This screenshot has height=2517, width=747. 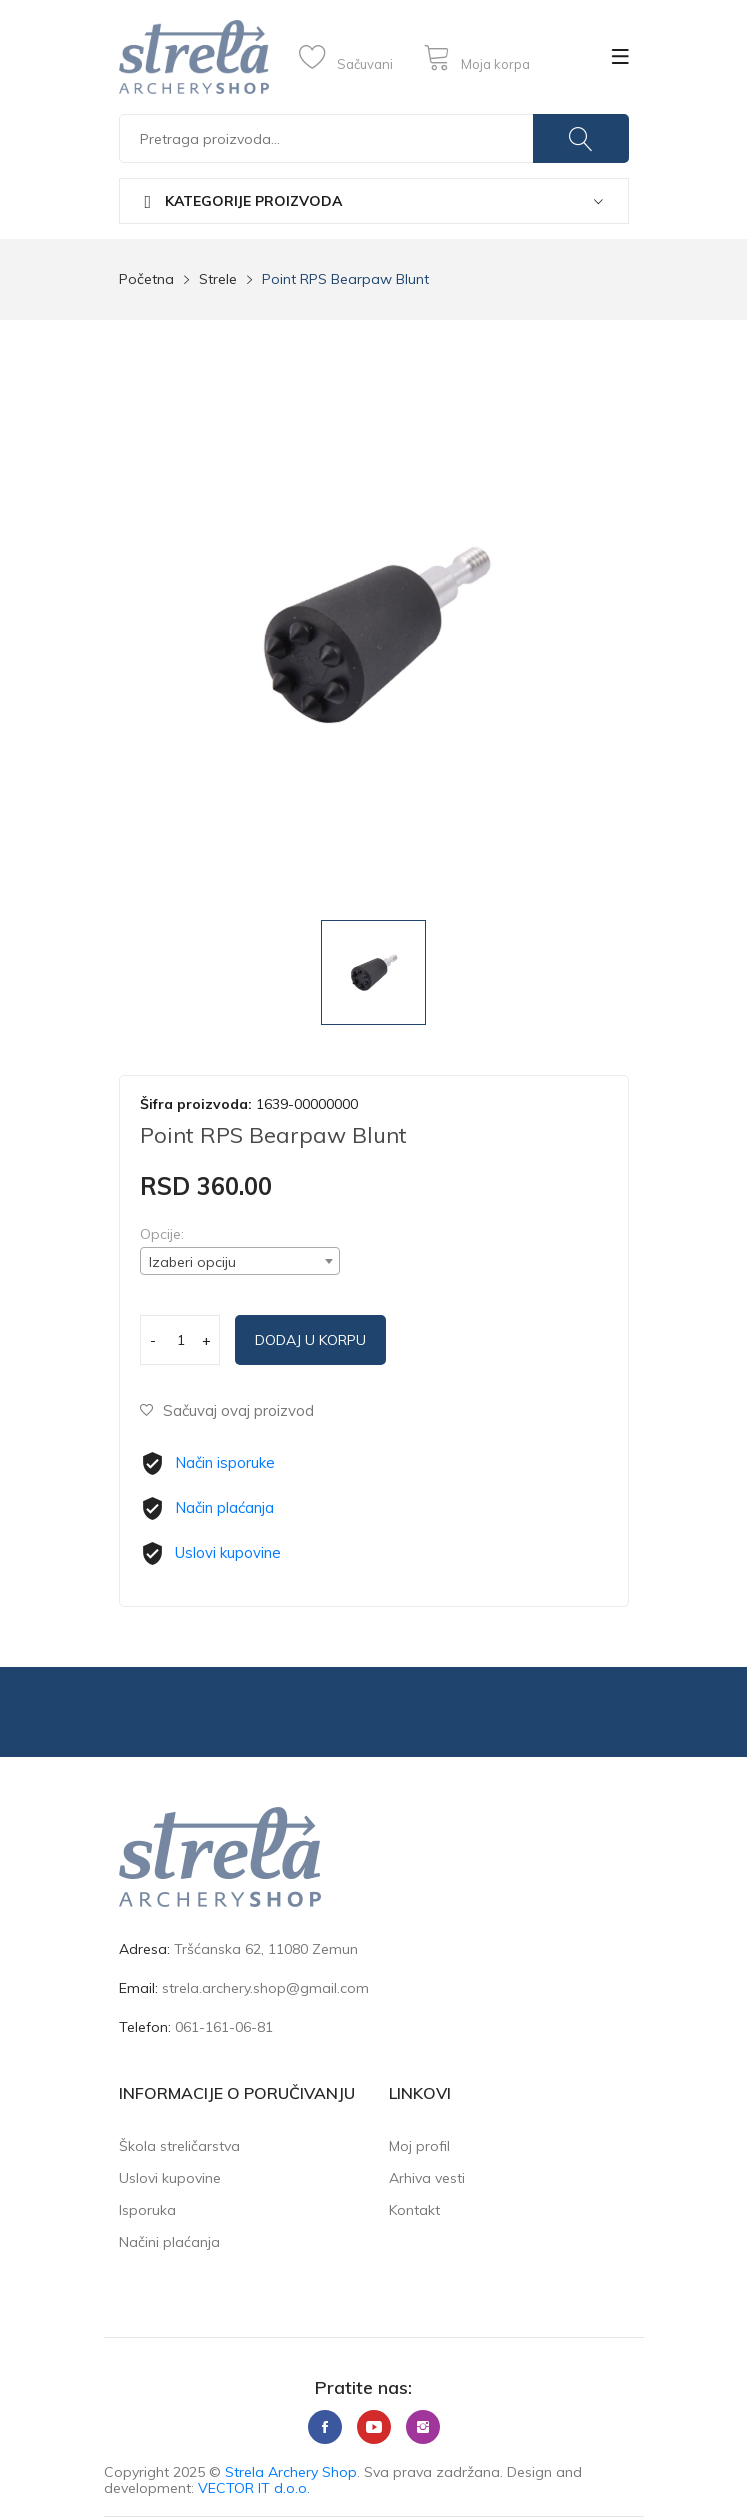 I want to click on VECTOR IT d.o.o., so click(x=254, y=2488).